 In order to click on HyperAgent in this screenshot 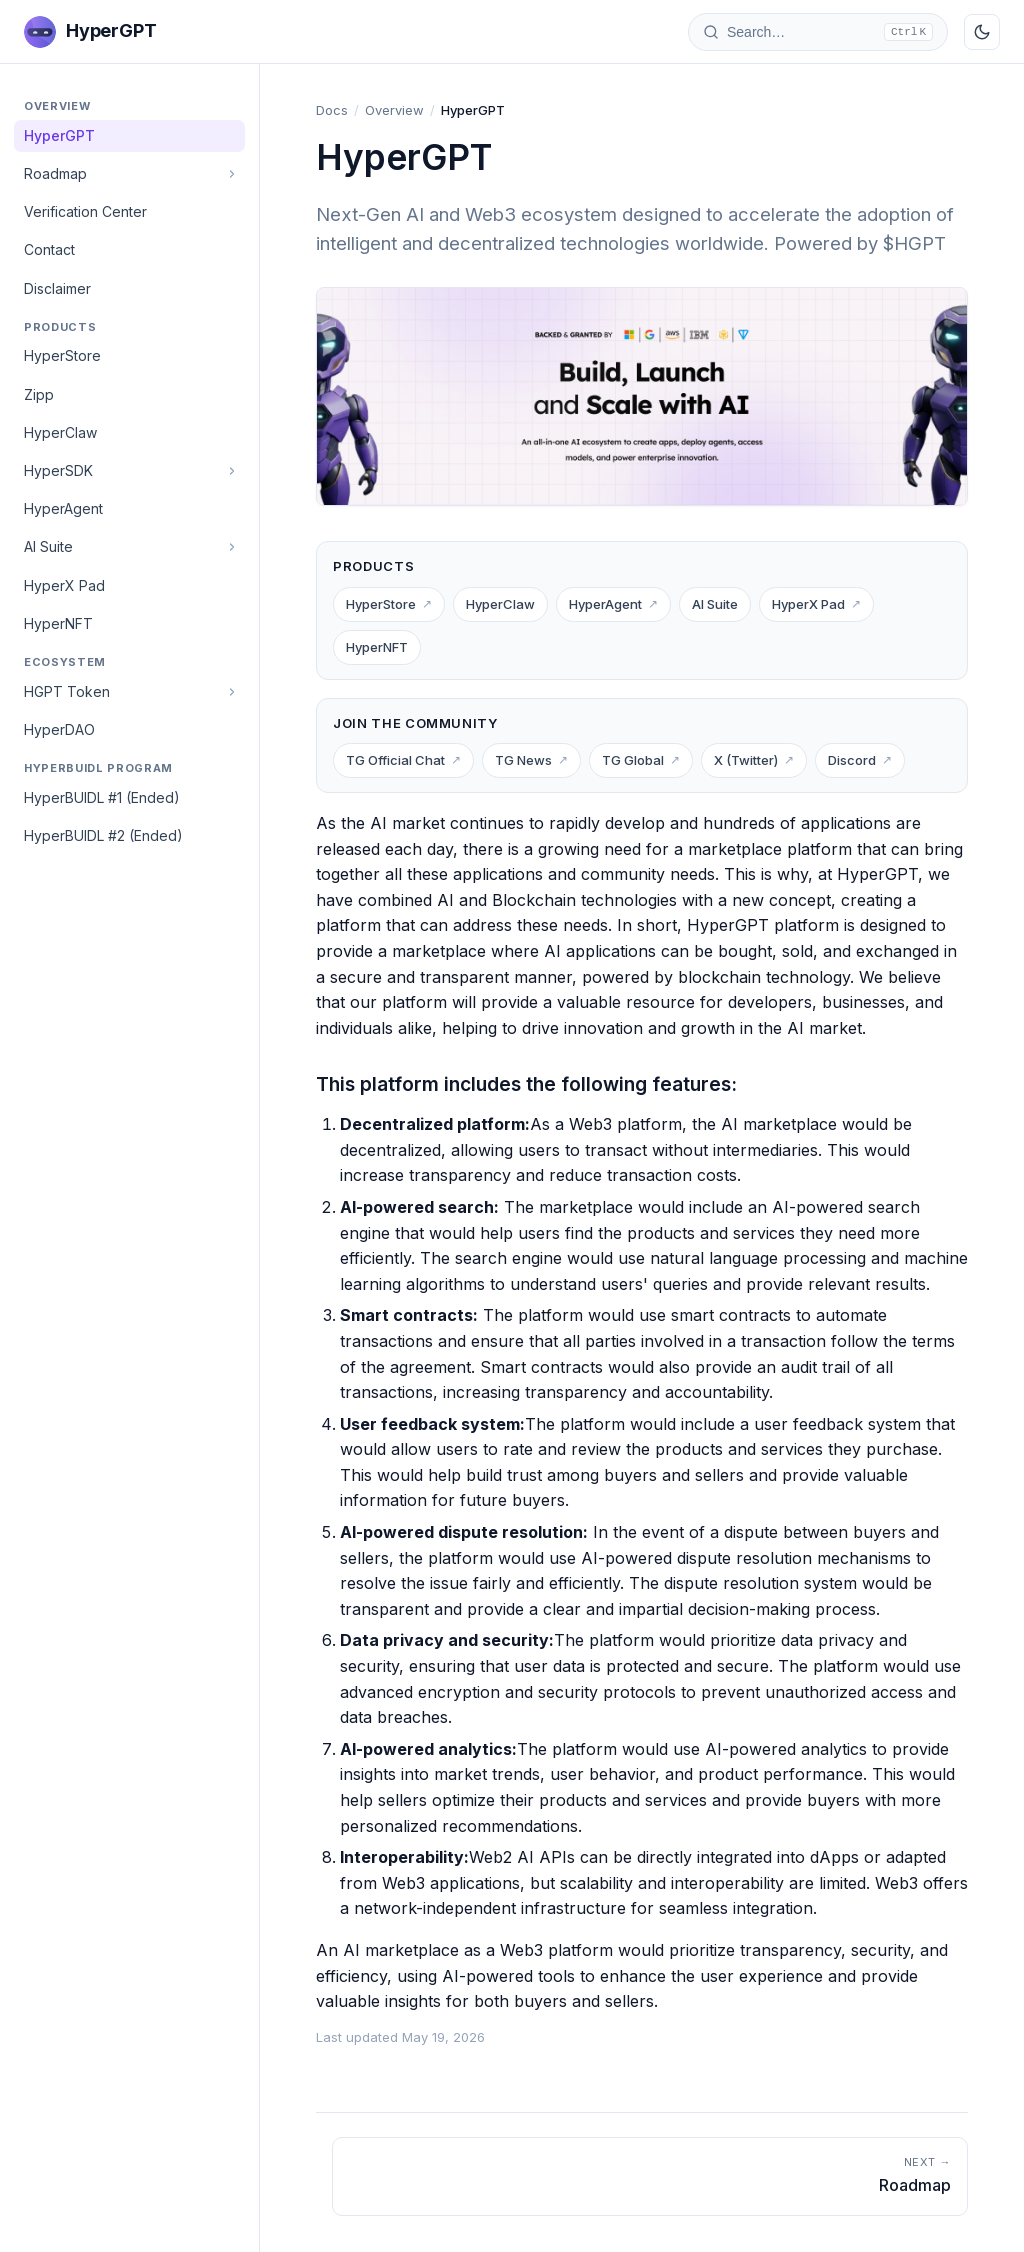, I will do `click(63, 508)`.